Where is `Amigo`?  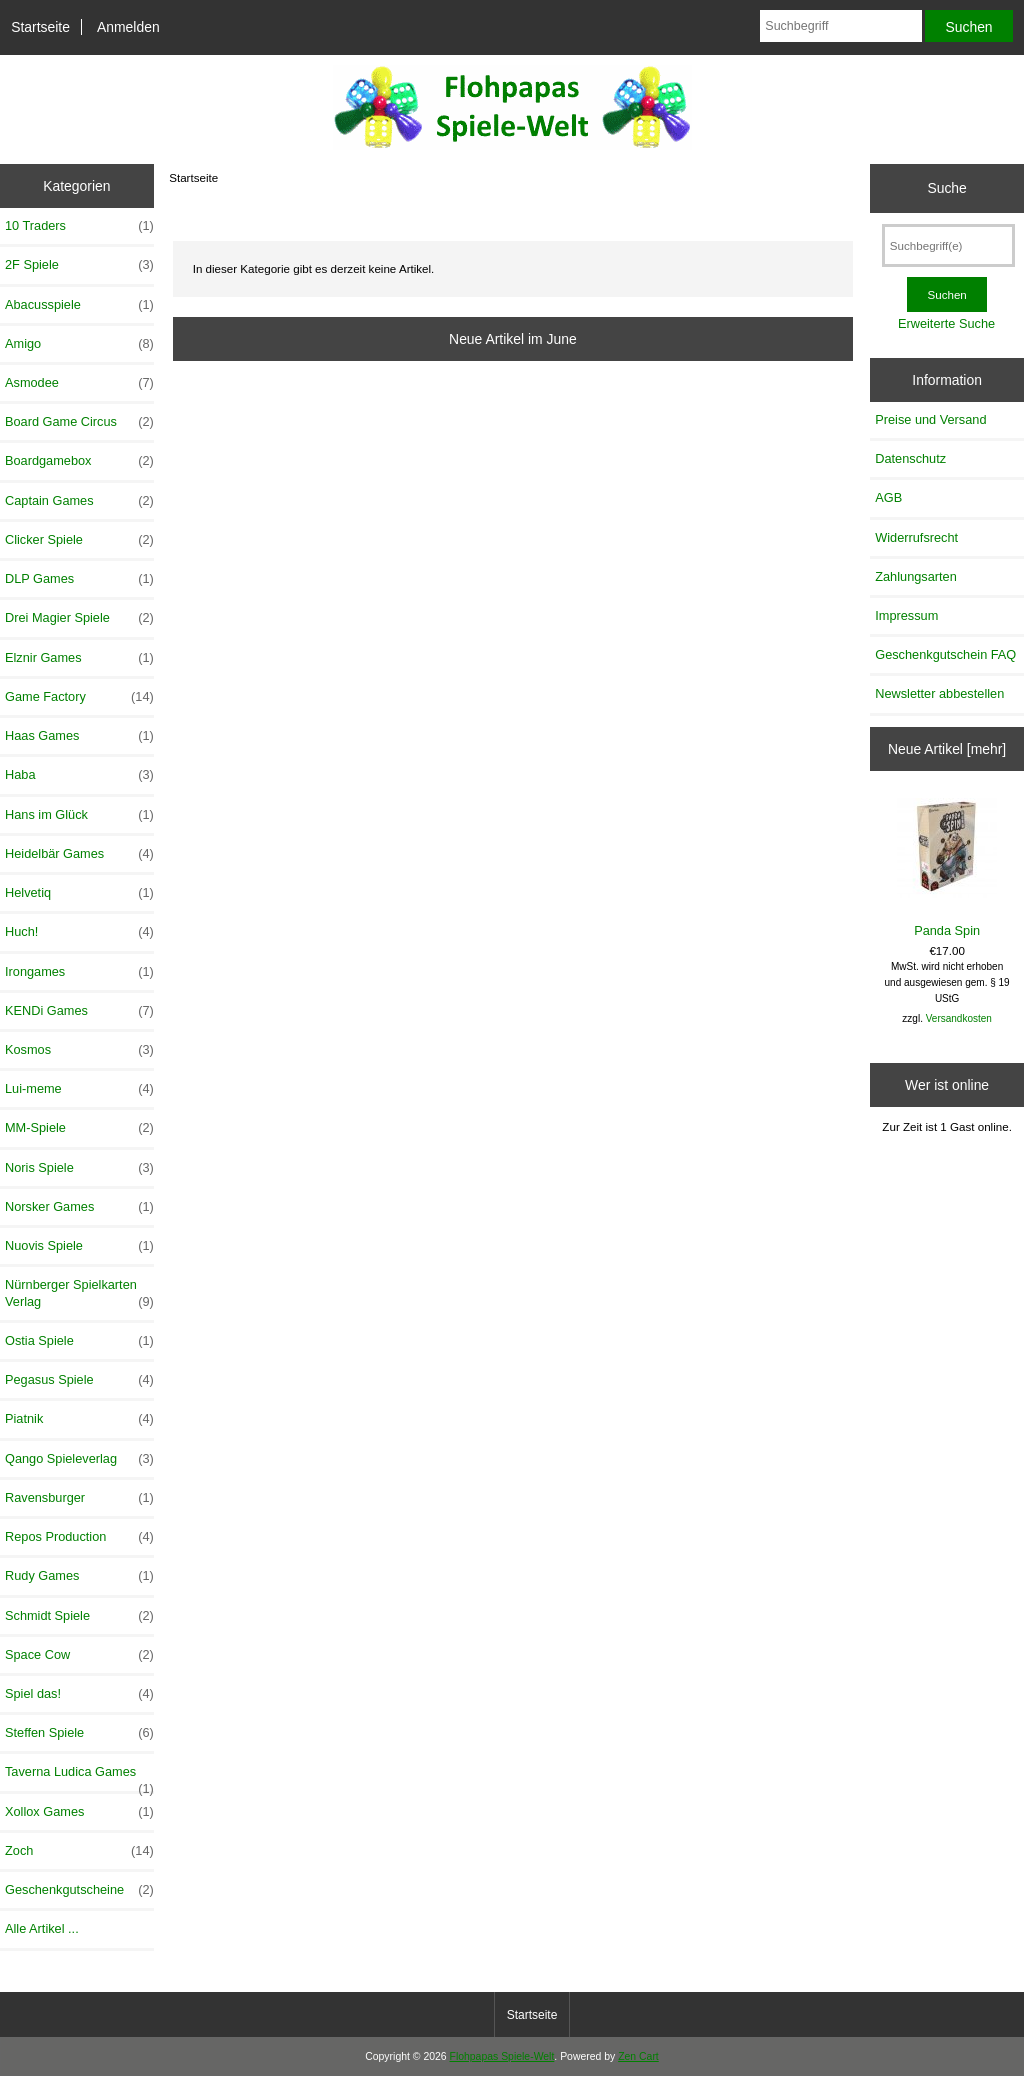
Amigo is located at coordinates (79, 344).